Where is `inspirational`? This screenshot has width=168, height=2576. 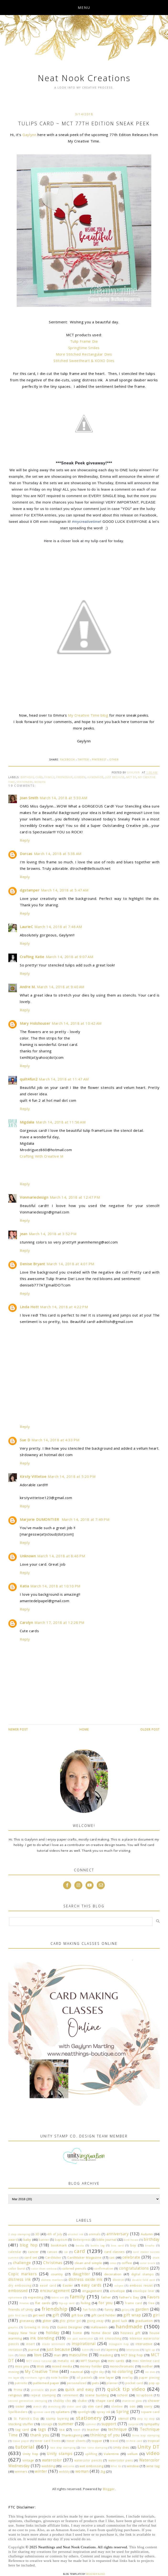
inspirational is located at coordinates (84, 2343).